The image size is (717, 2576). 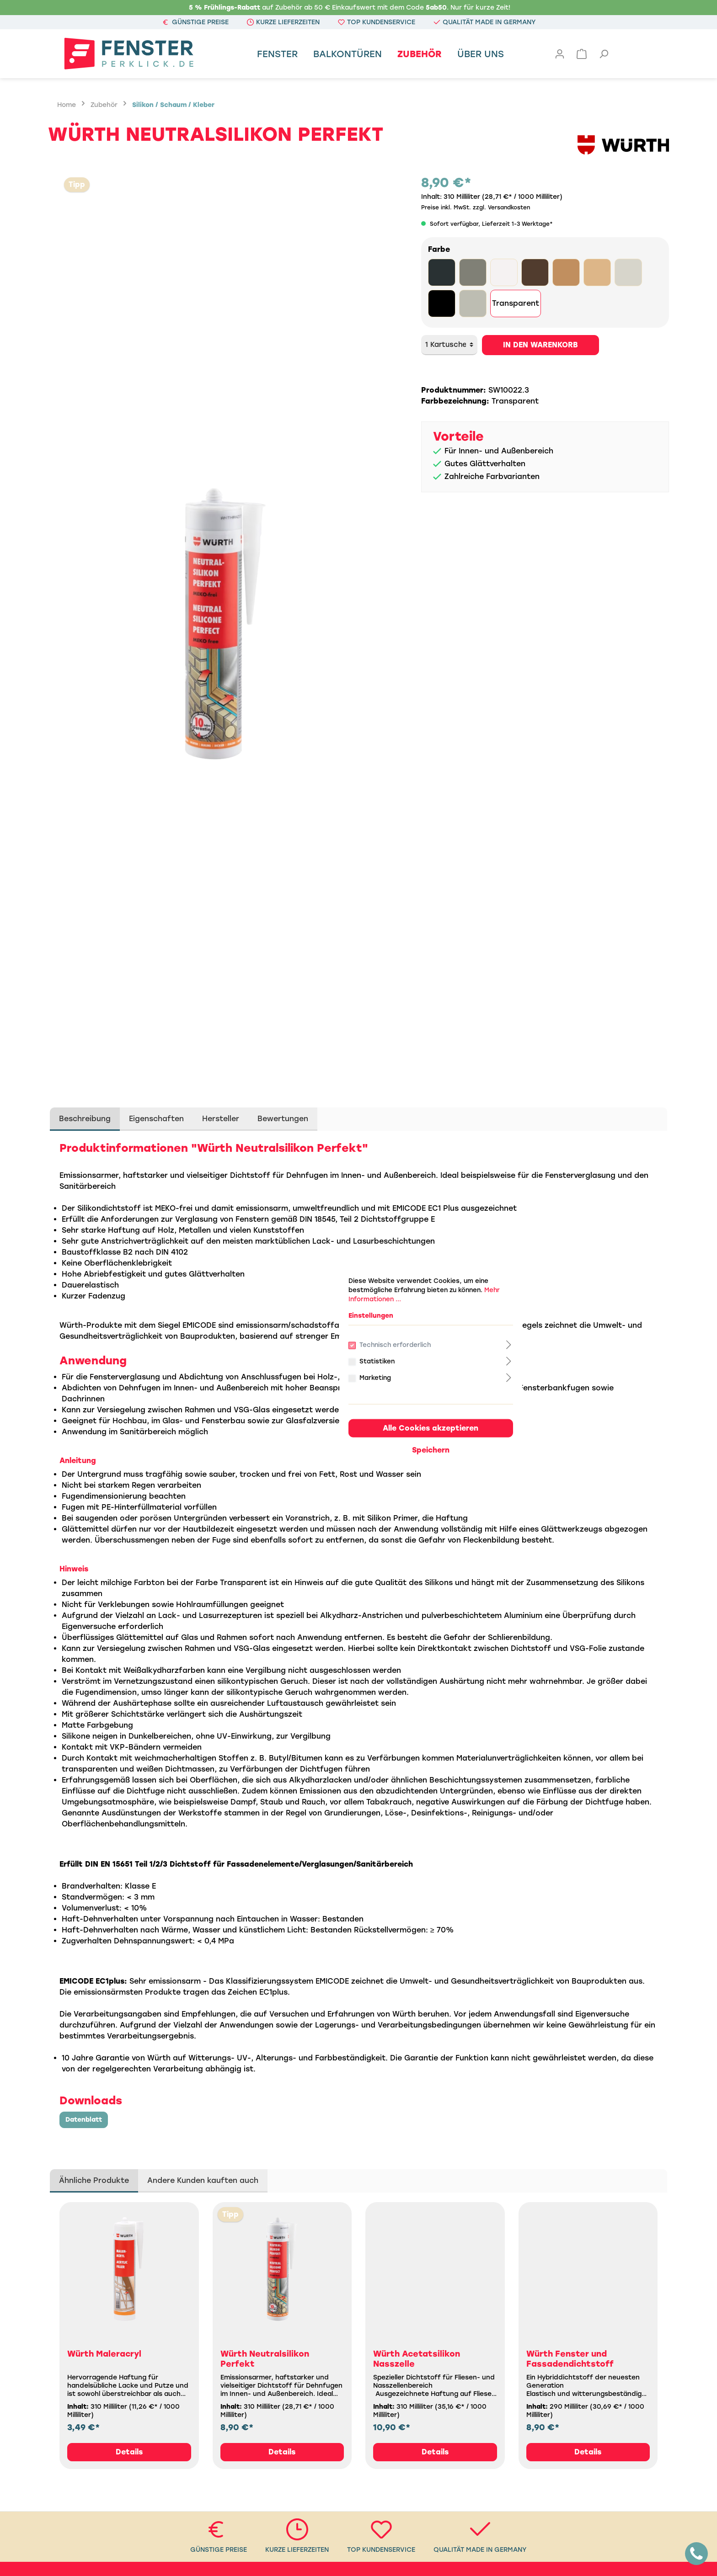 What do you see at coordinates (83, 2120) in the screenshot?
I see `Datenblatt` at bounding box center [83, 2120].